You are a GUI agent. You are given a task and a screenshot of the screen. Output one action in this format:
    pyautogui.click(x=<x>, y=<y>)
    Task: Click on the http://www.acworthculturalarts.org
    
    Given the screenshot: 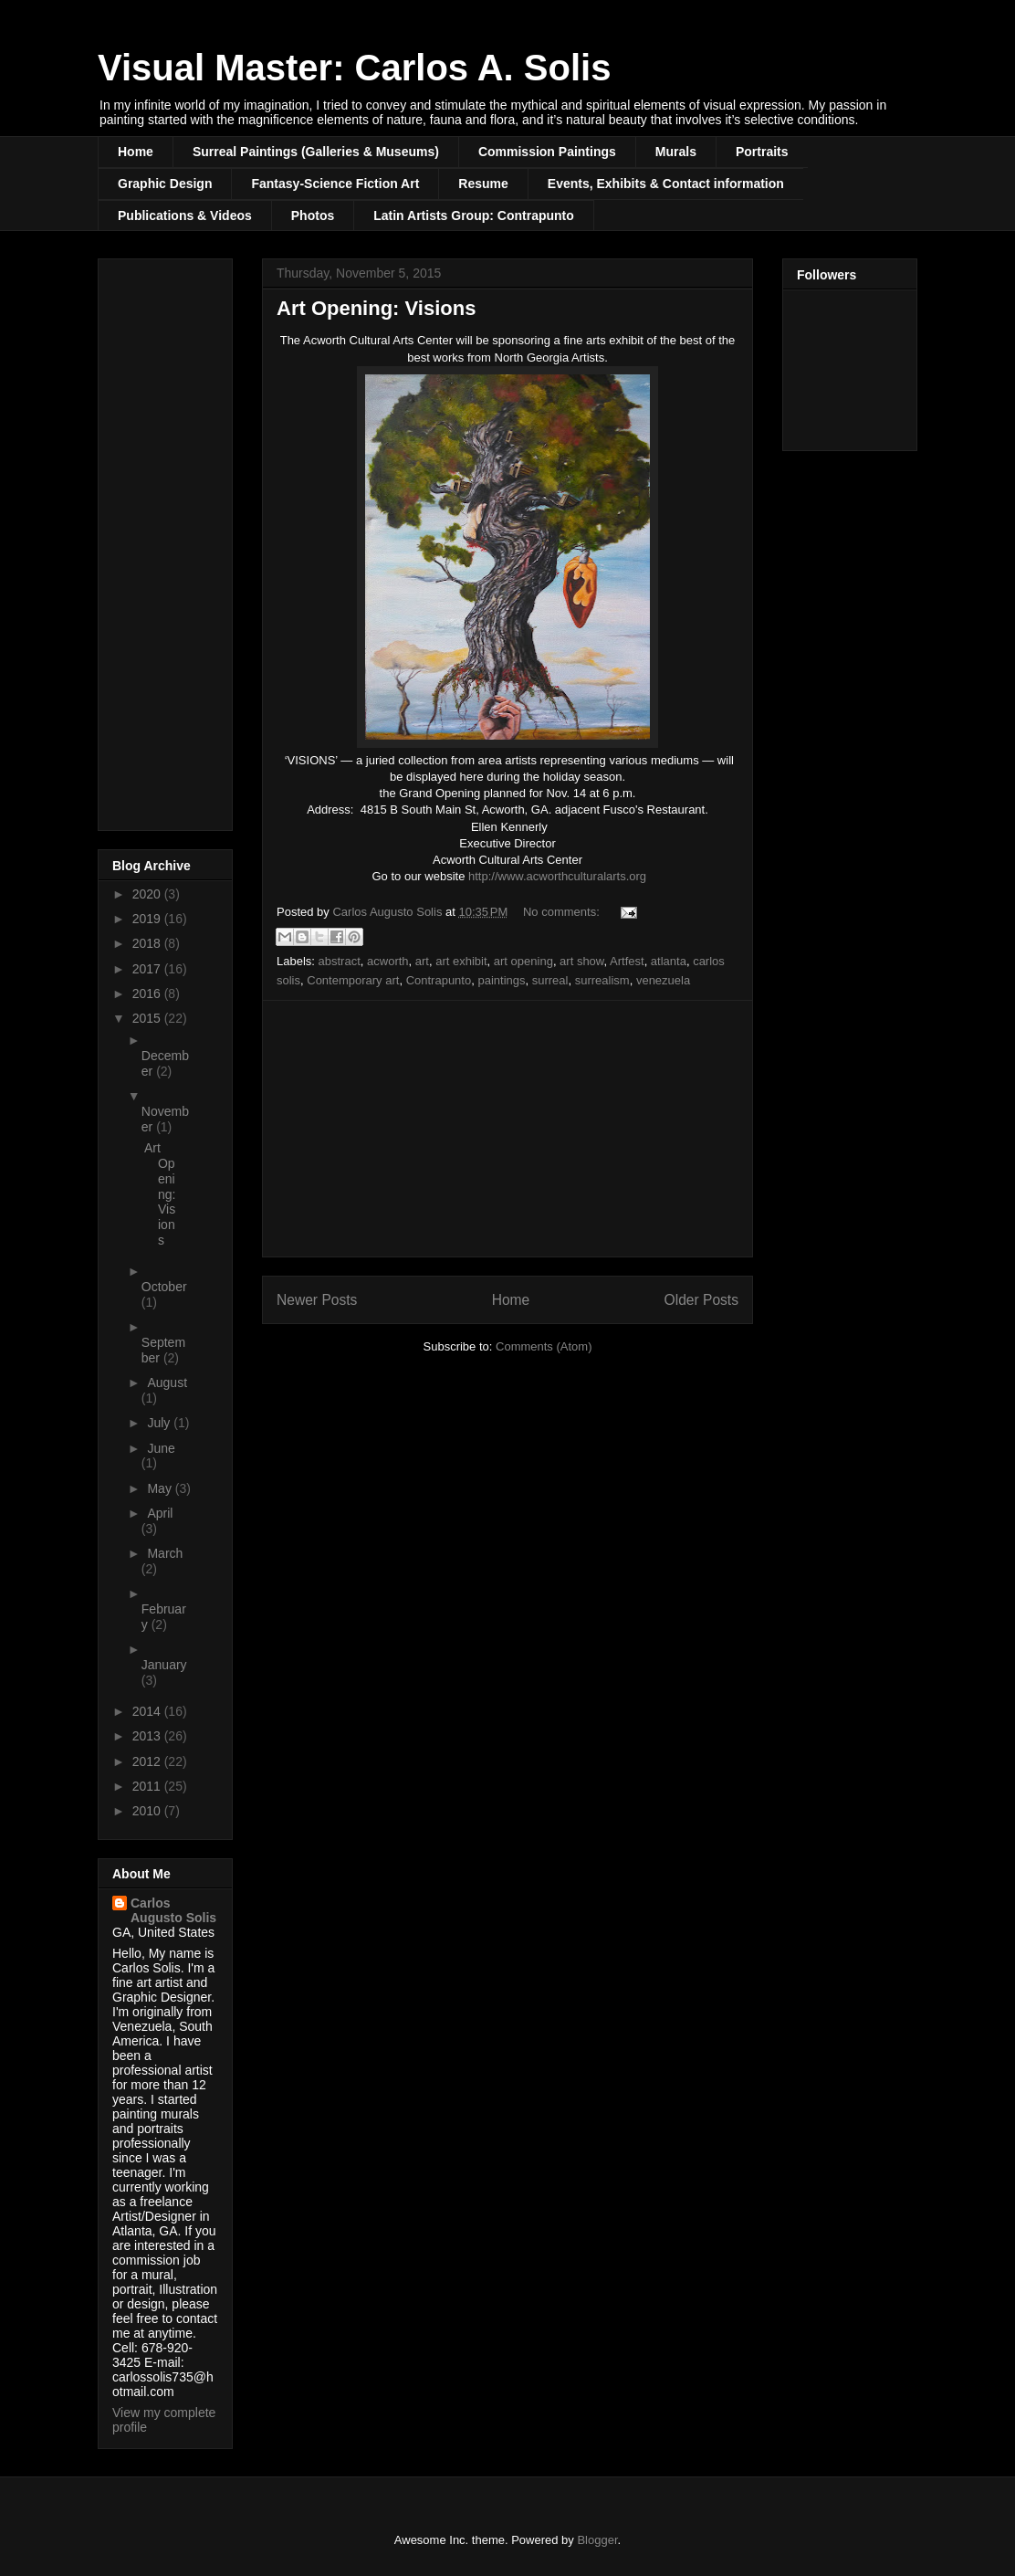 What is the action you would take?
    pyautogui.click(x=557, y=876)
    